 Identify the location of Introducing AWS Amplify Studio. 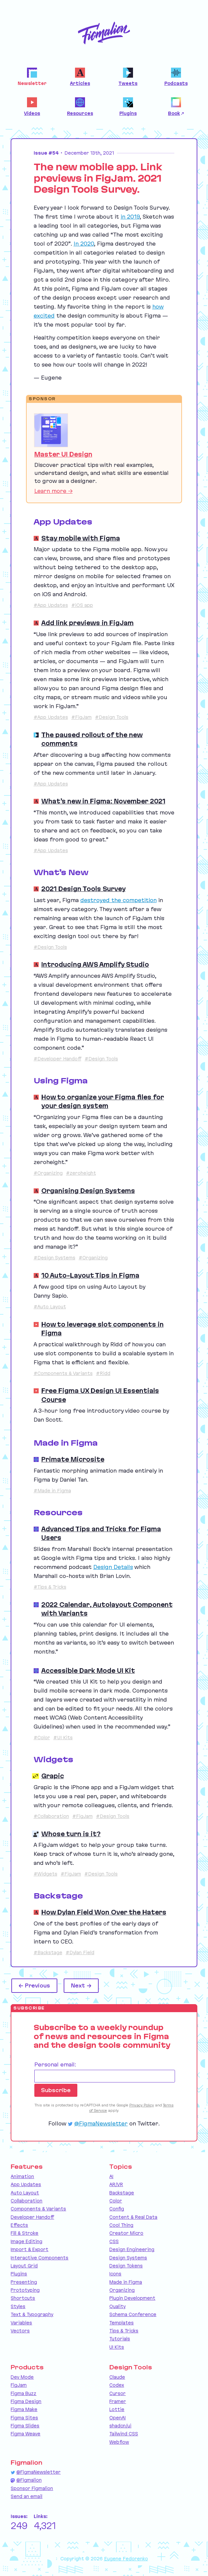
(95, 964).